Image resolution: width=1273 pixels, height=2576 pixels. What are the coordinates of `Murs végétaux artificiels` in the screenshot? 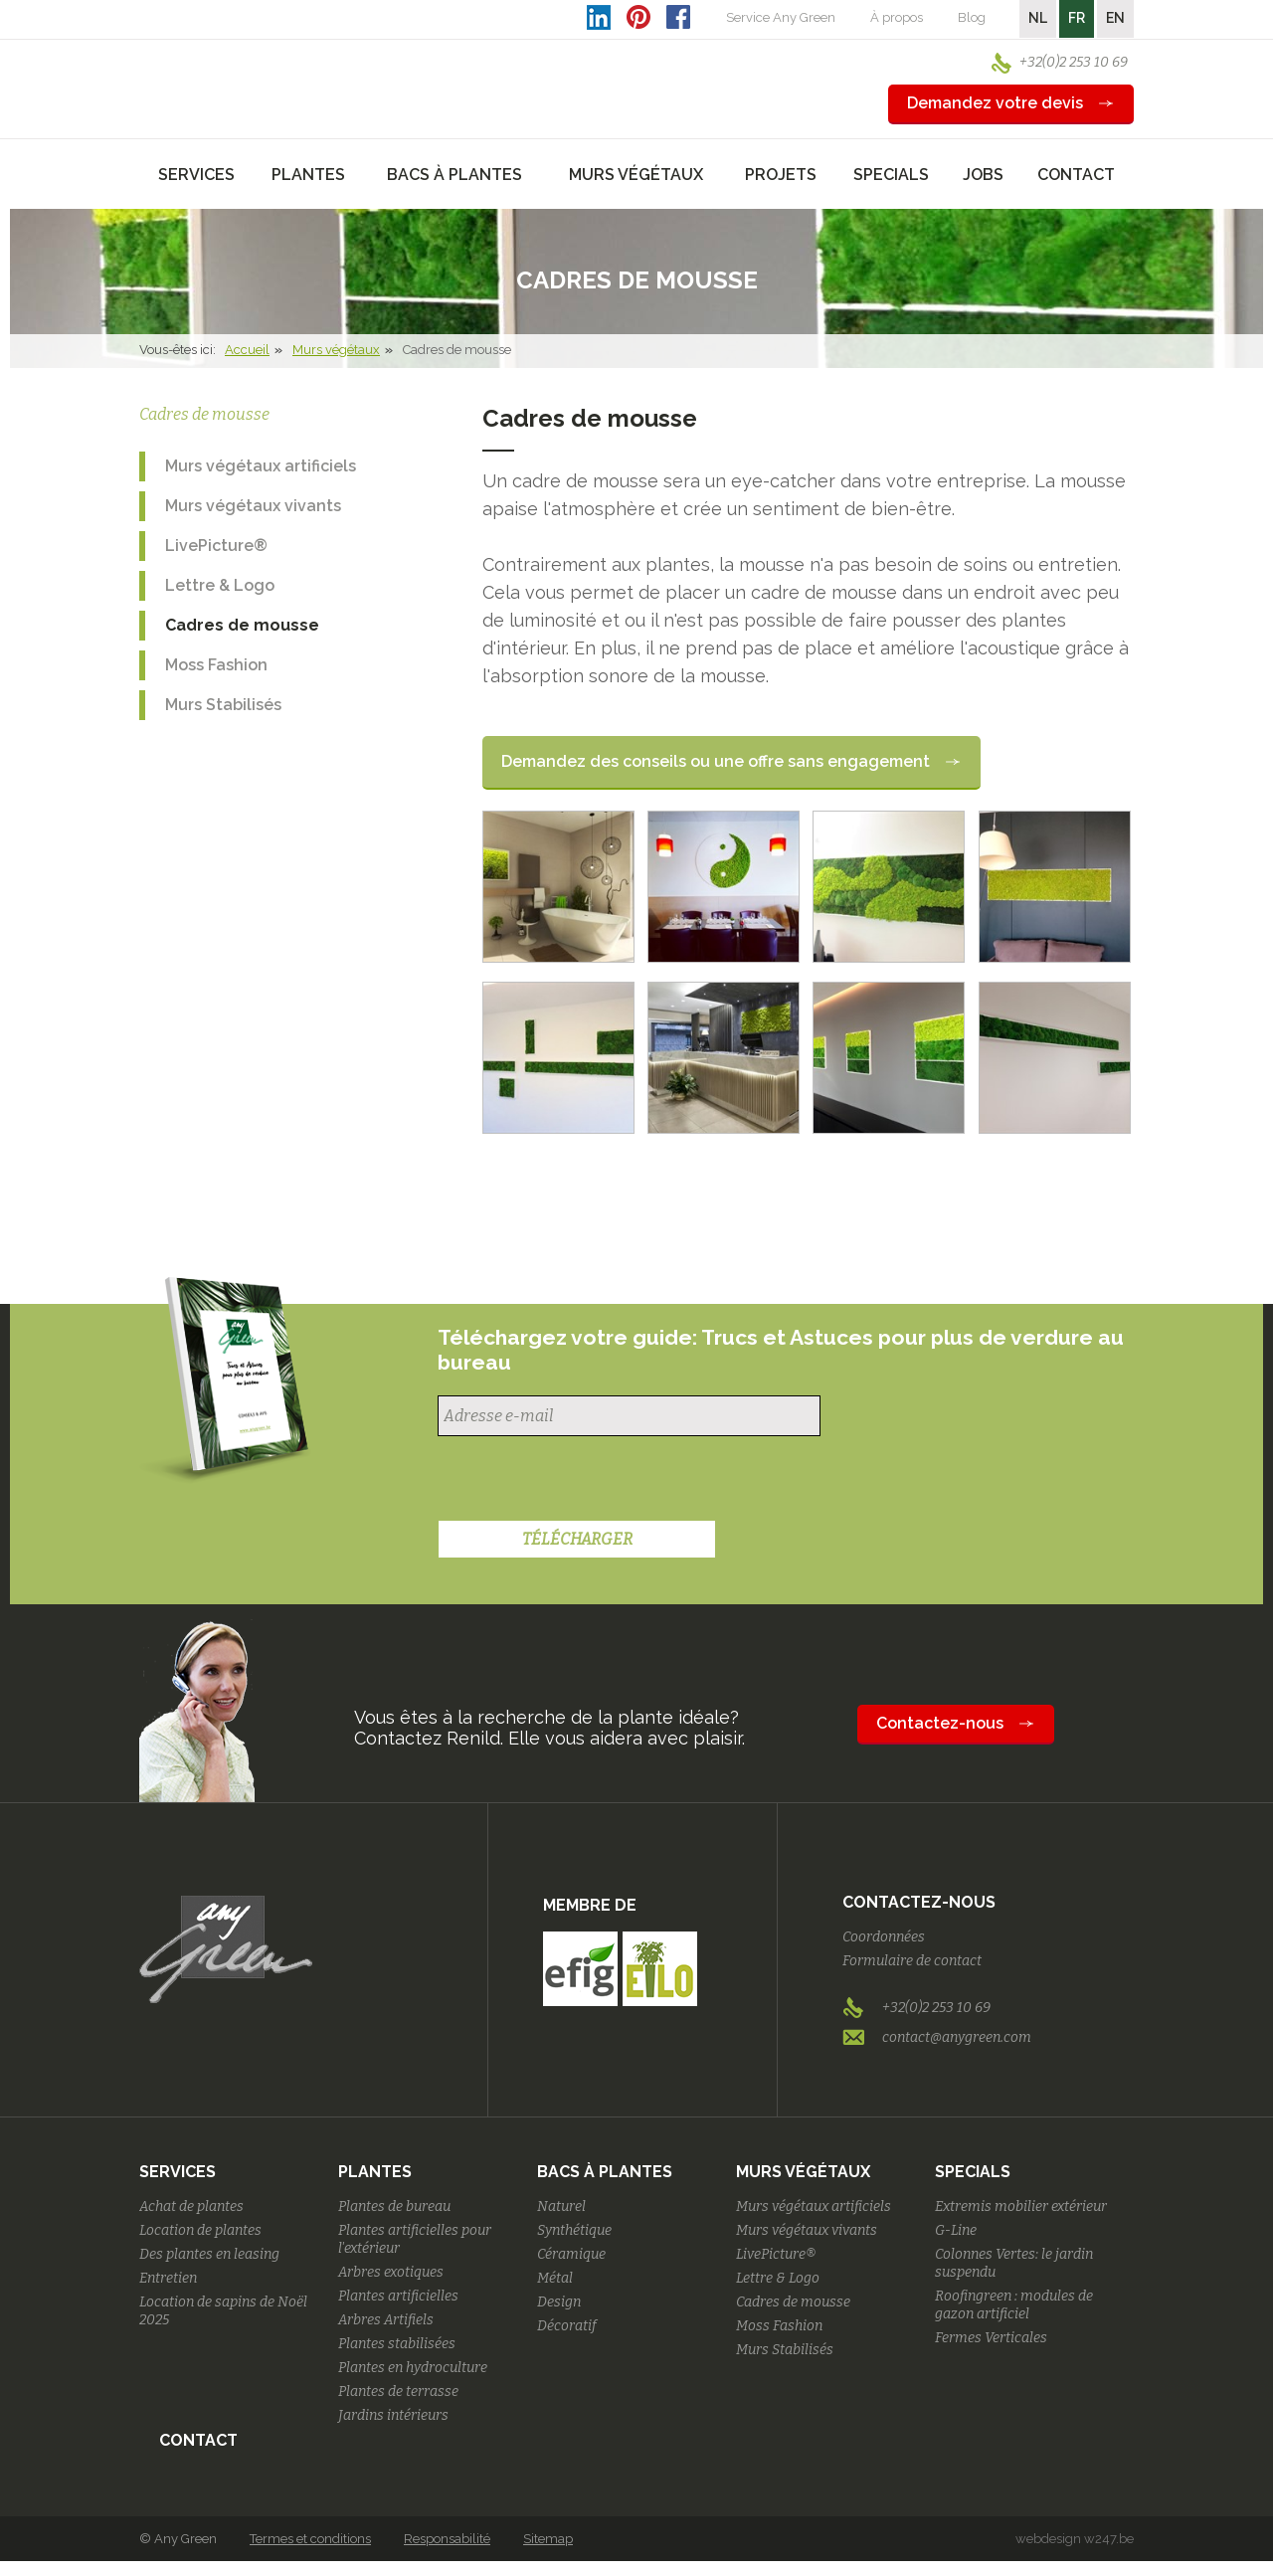 It's located at (260, 466).